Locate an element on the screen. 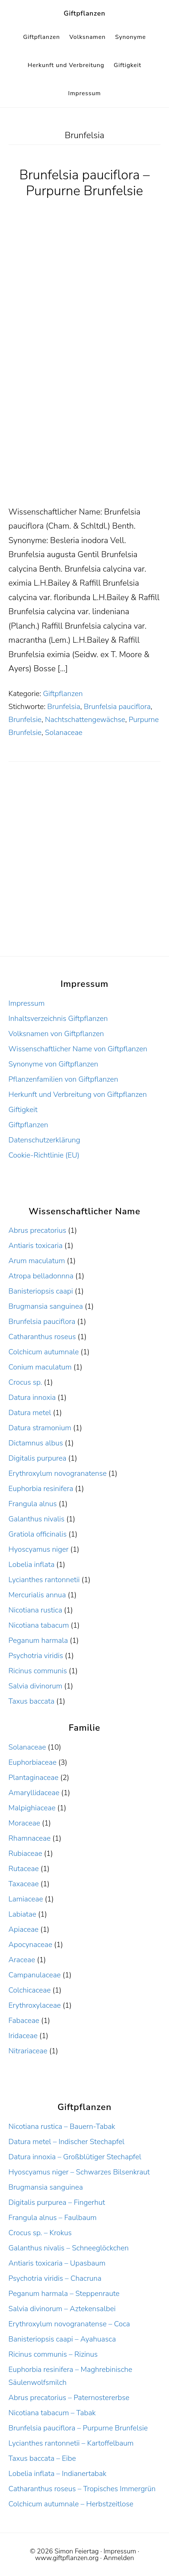 The width and height of the screenshot is (169, 2576). Taxaceae is located at coordinates (24, 1884).